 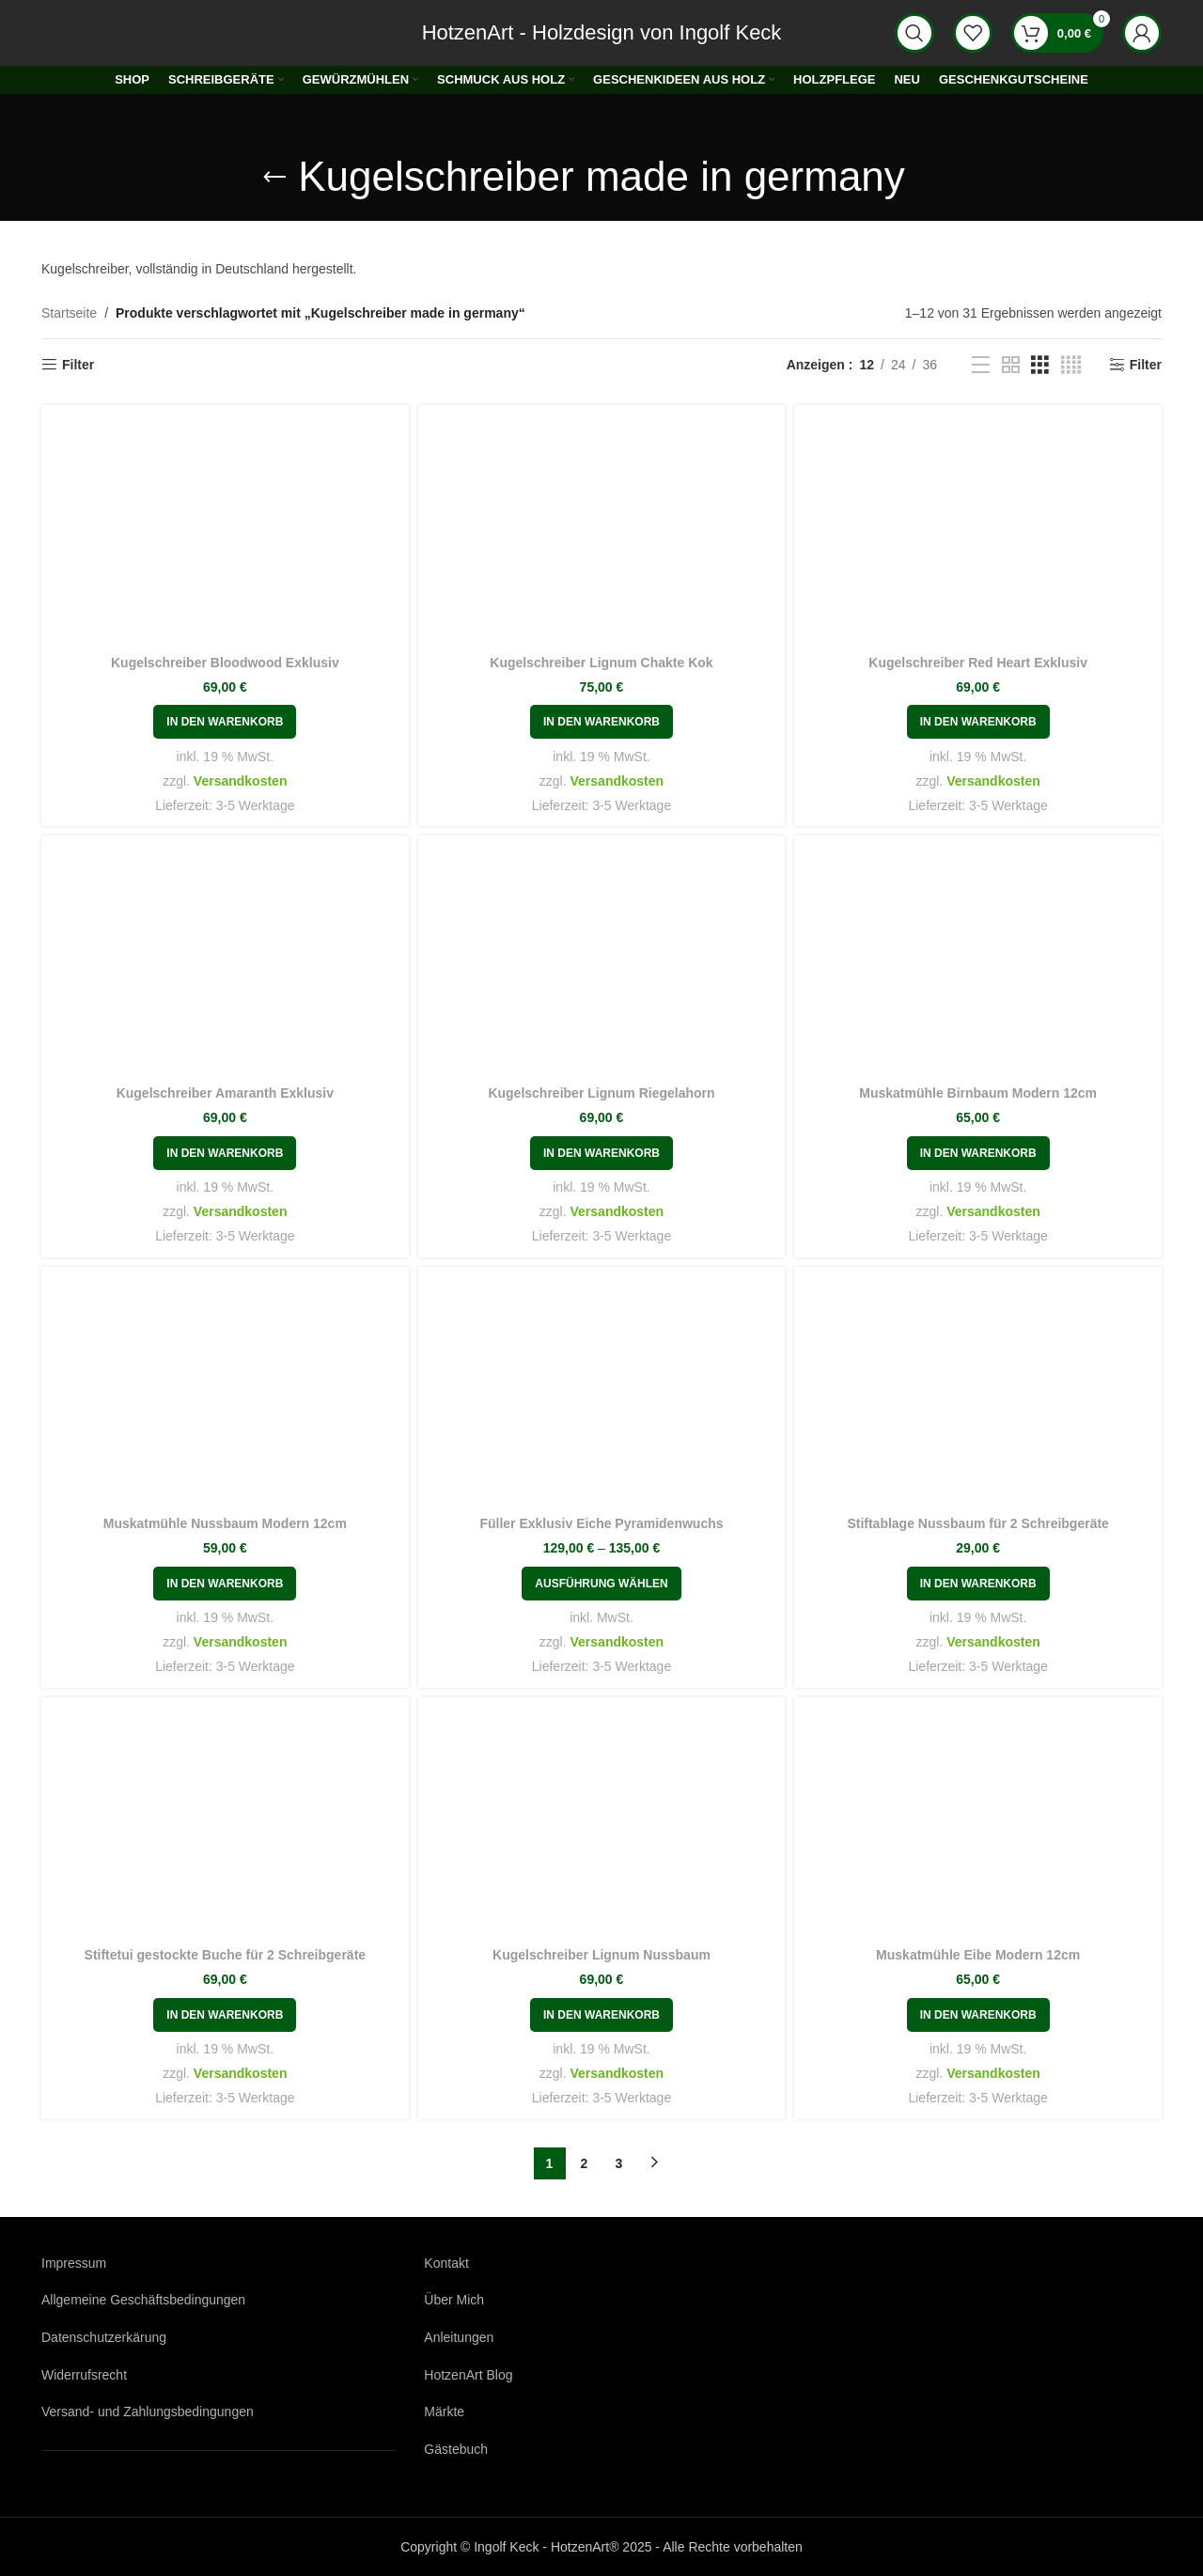 What do you see at coordinates (584, 2163) in the screenshot?
I see `2 [Seite 2]` at bounding box center [584, 2163].